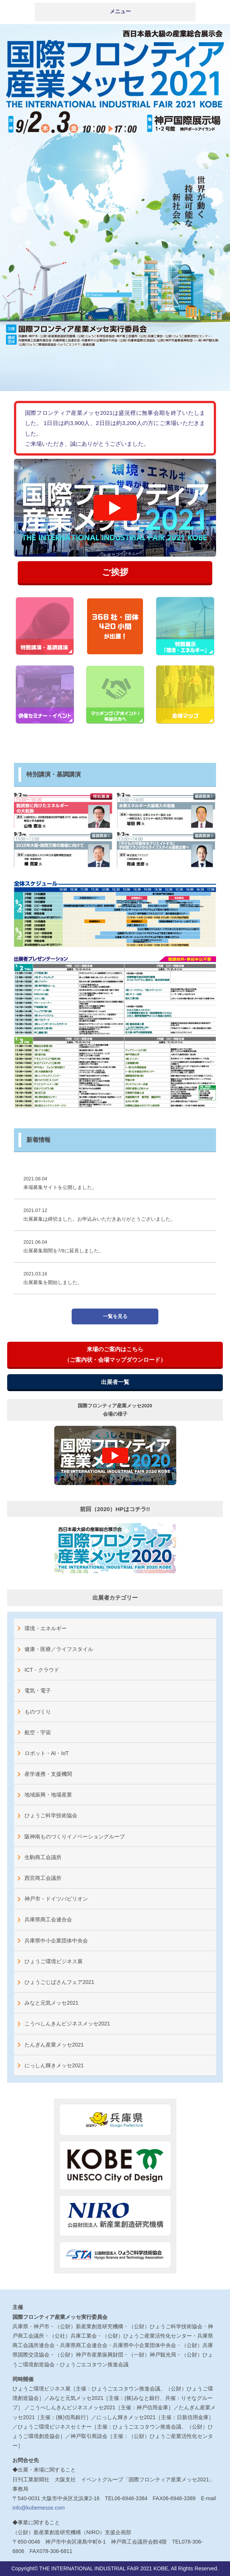 The height and width of the screenshot is (2576, 230). I want to click on ICT・クラウド, so click(42, 1670).